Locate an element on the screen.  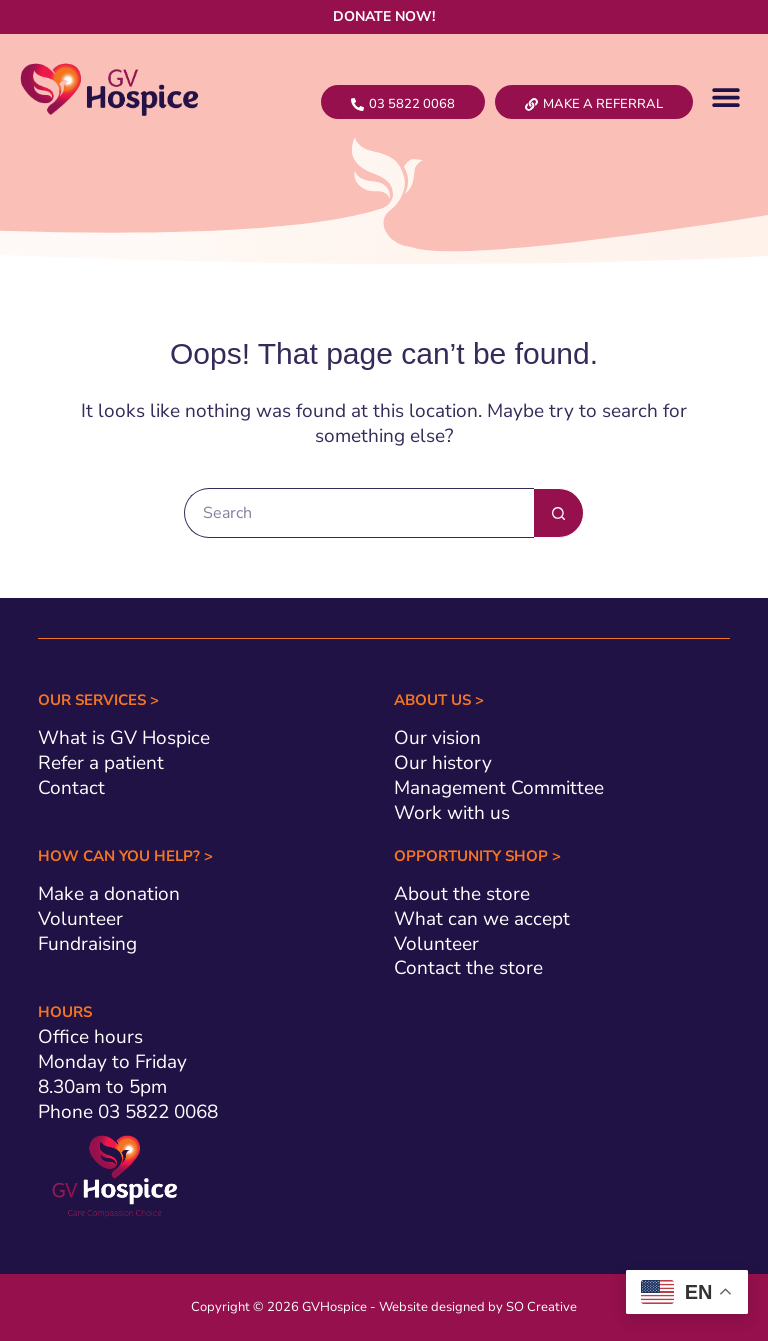
Volunteer is located at coordinates (80, 919).